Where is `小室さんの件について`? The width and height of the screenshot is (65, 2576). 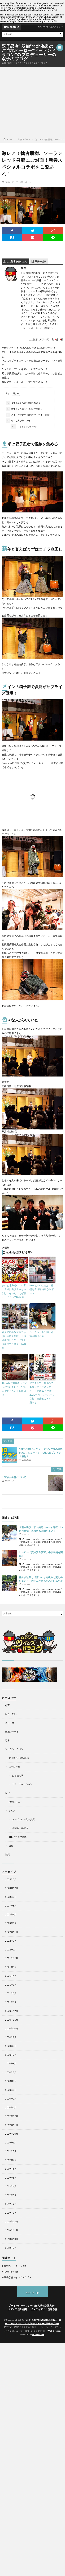 小室さんの件について is located at coordinates (14, 1477).